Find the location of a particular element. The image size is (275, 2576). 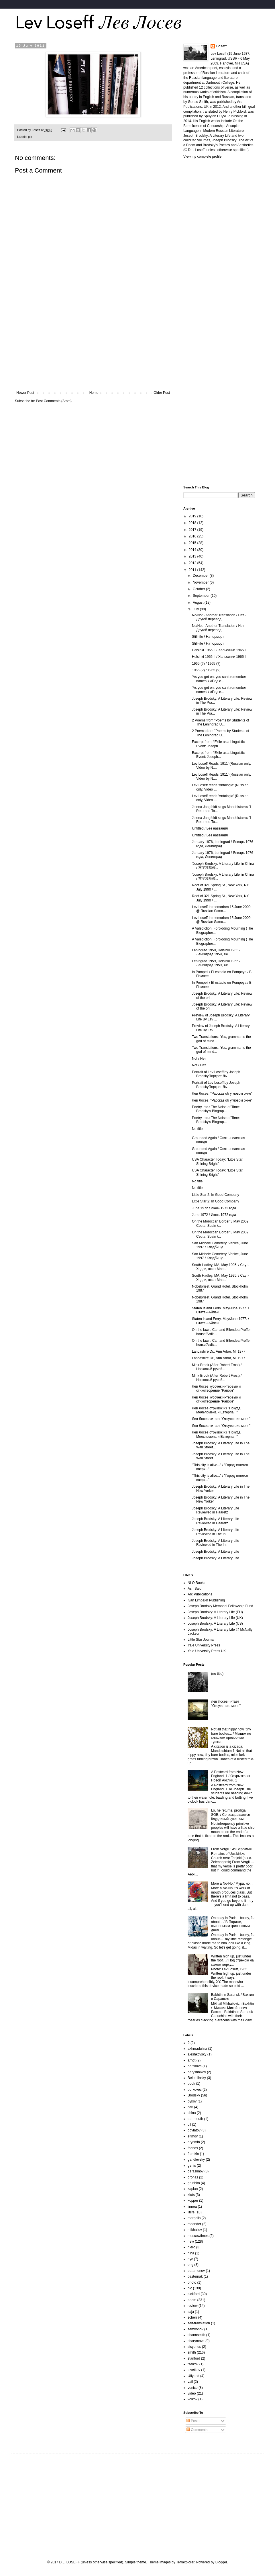

gerasimov is located at coordinates (195, 2171).